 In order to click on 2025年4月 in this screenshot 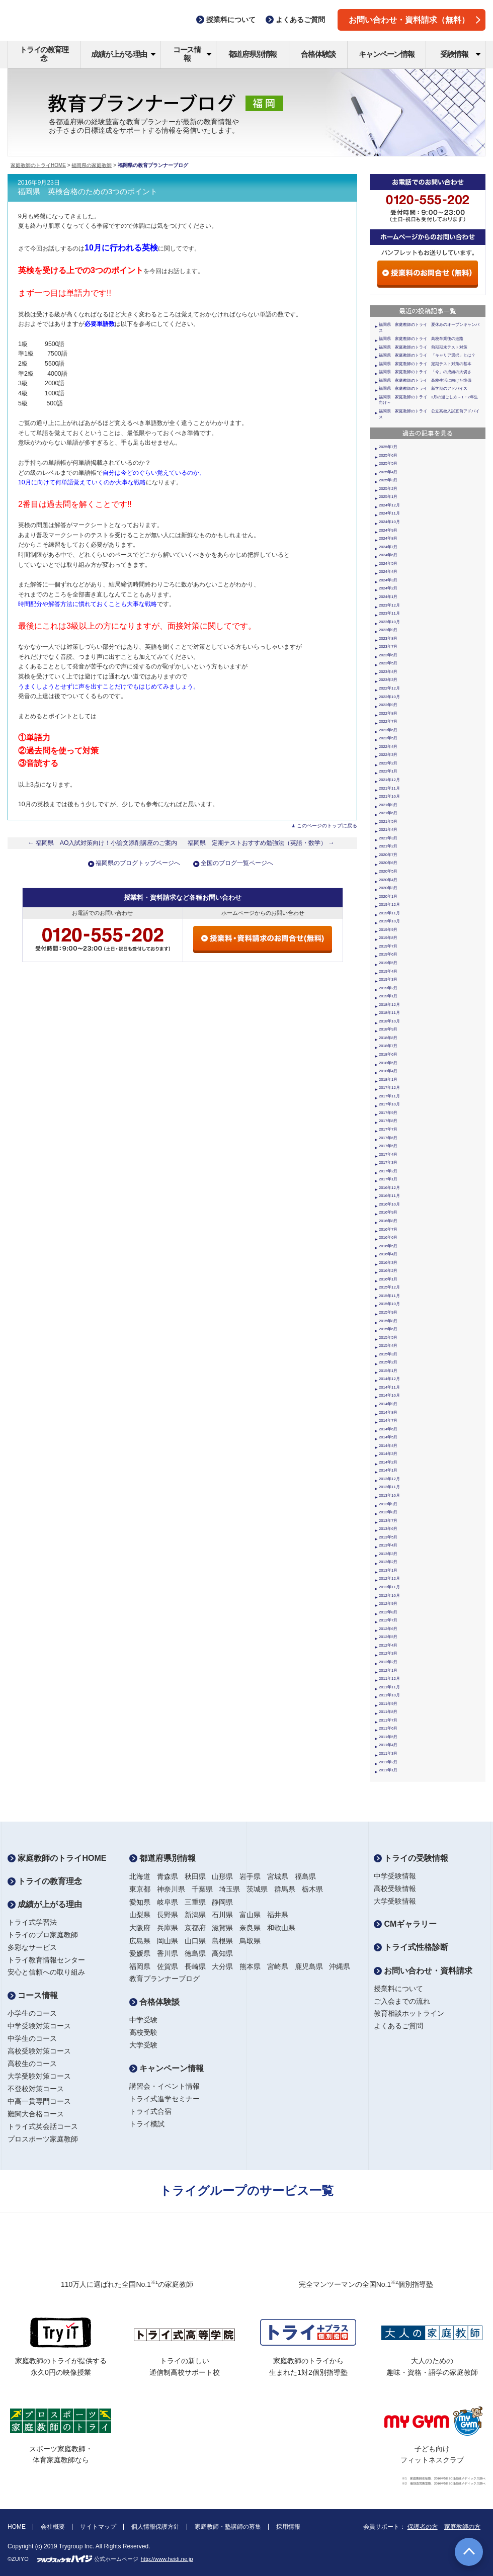, I will do `click(388, 472)`.